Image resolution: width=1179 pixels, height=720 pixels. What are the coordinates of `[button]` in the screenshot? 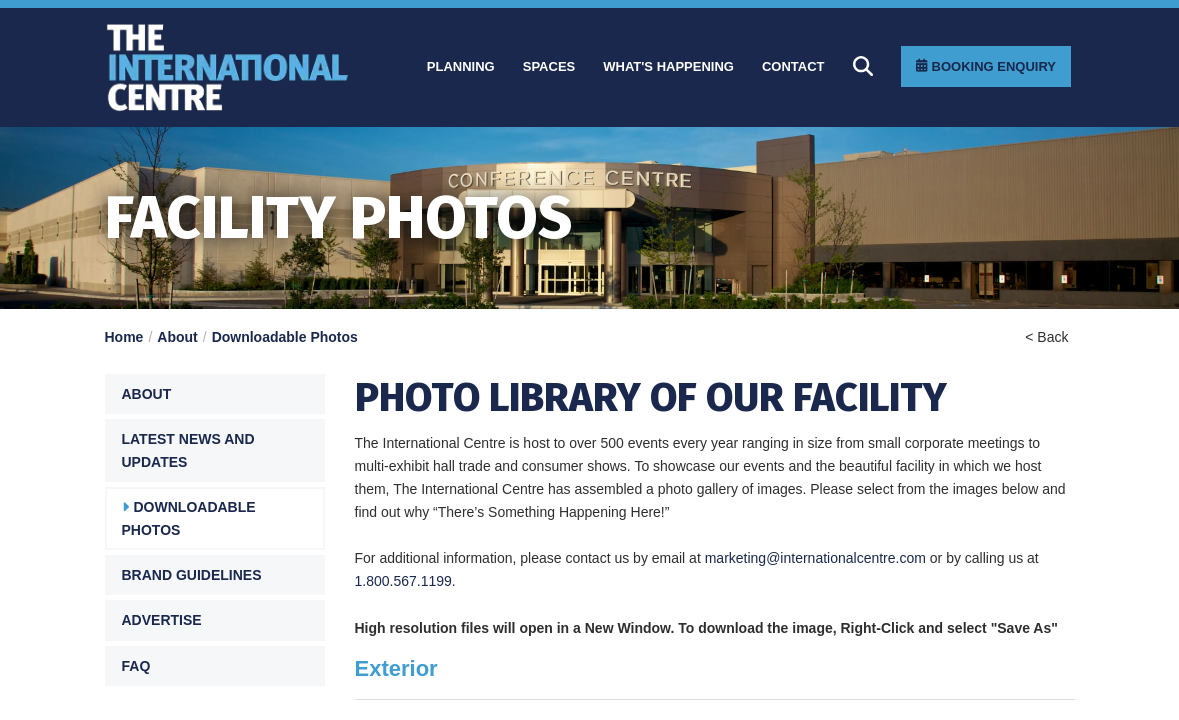 It's located at (215, 394).